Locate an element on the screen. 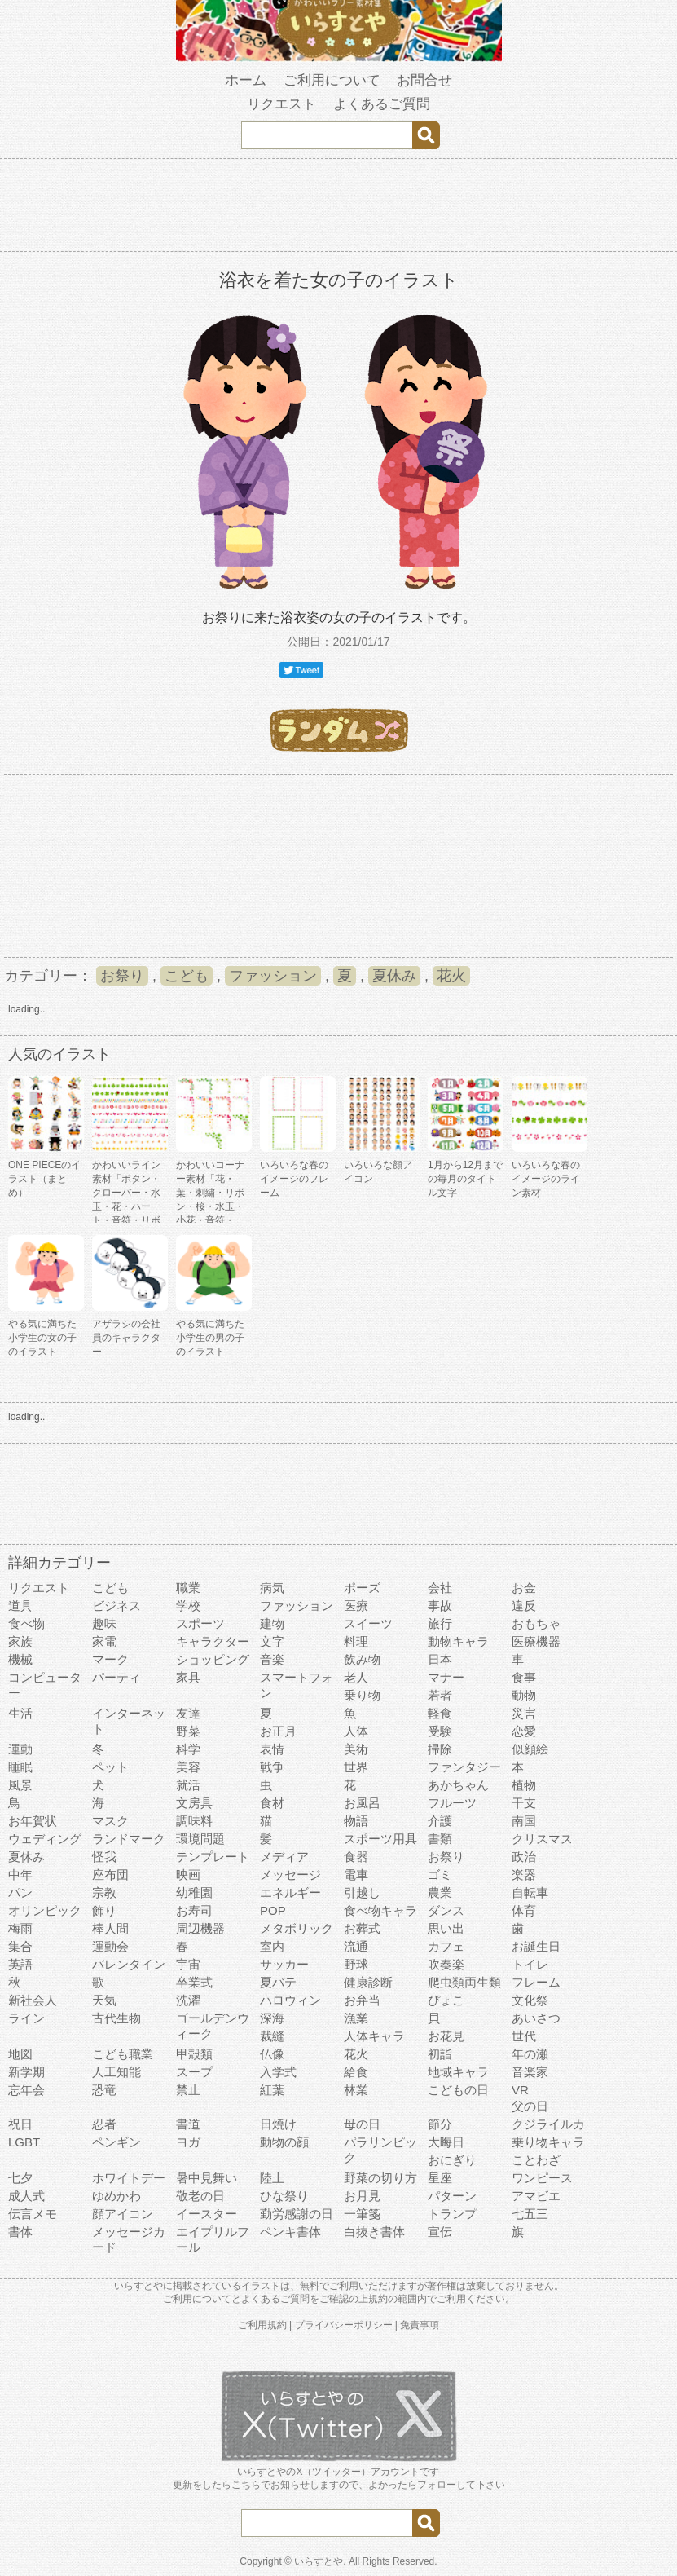 The image size is (677, 2576). こどもの日 is located at coordinates (458, 2090).